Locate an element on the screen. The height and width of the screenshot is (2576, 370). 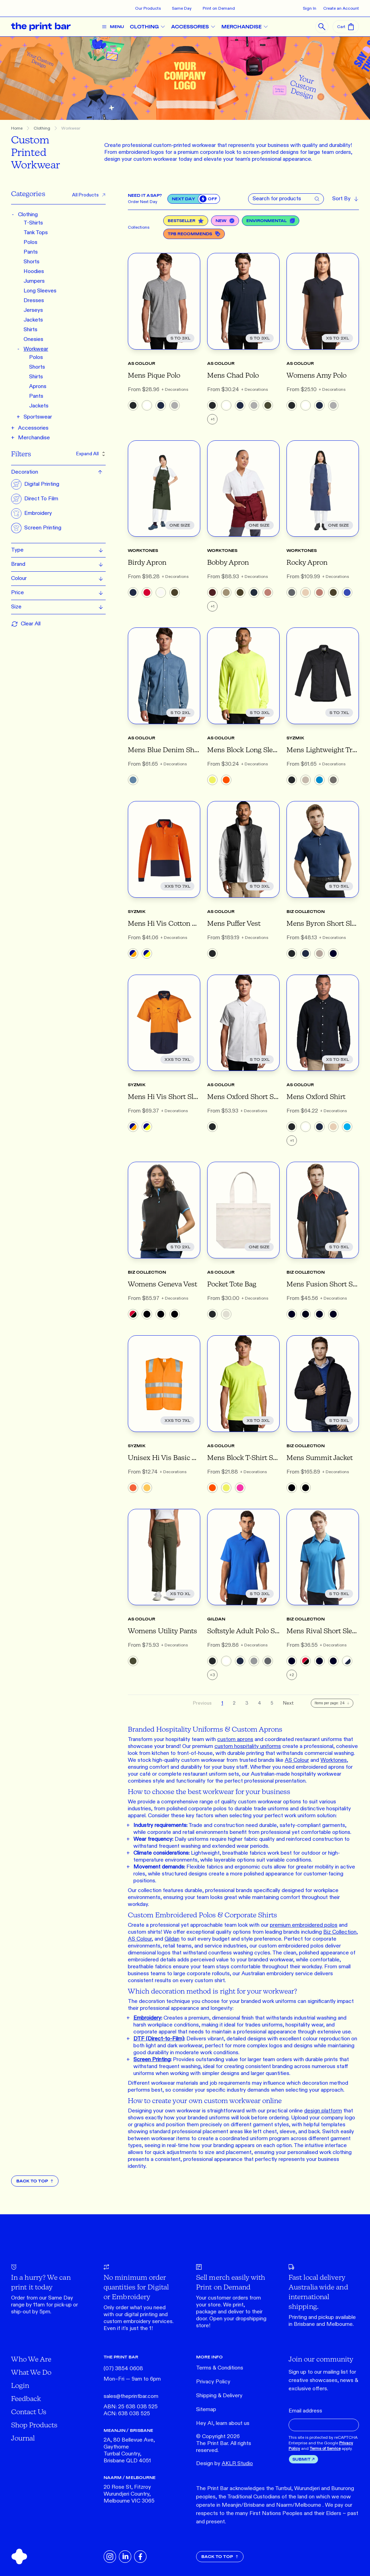
Sportswear is located at coordinates (38, 417).